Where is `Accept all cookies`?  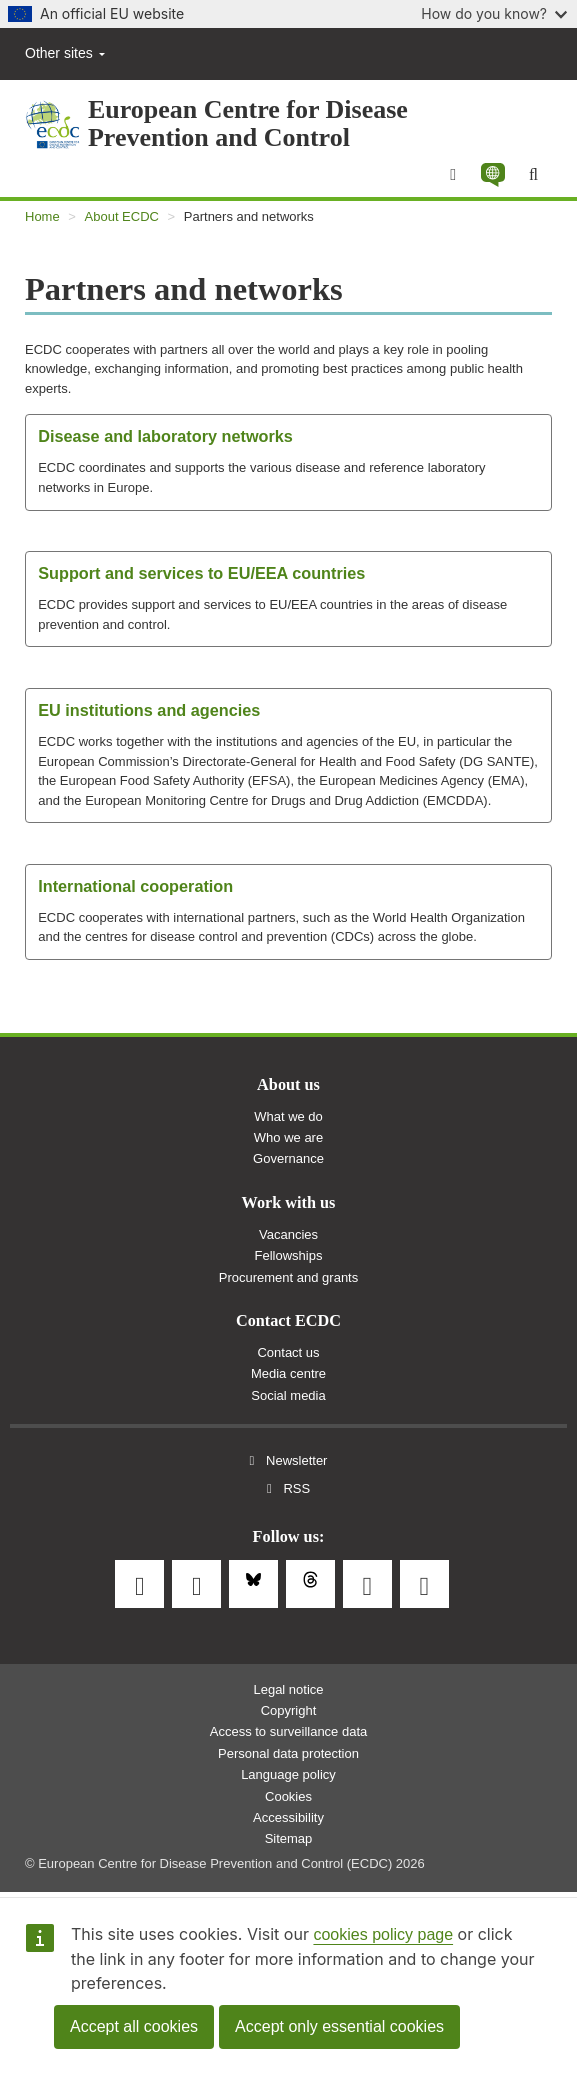
Accept all cookies is located at coordinates (134, 2026).